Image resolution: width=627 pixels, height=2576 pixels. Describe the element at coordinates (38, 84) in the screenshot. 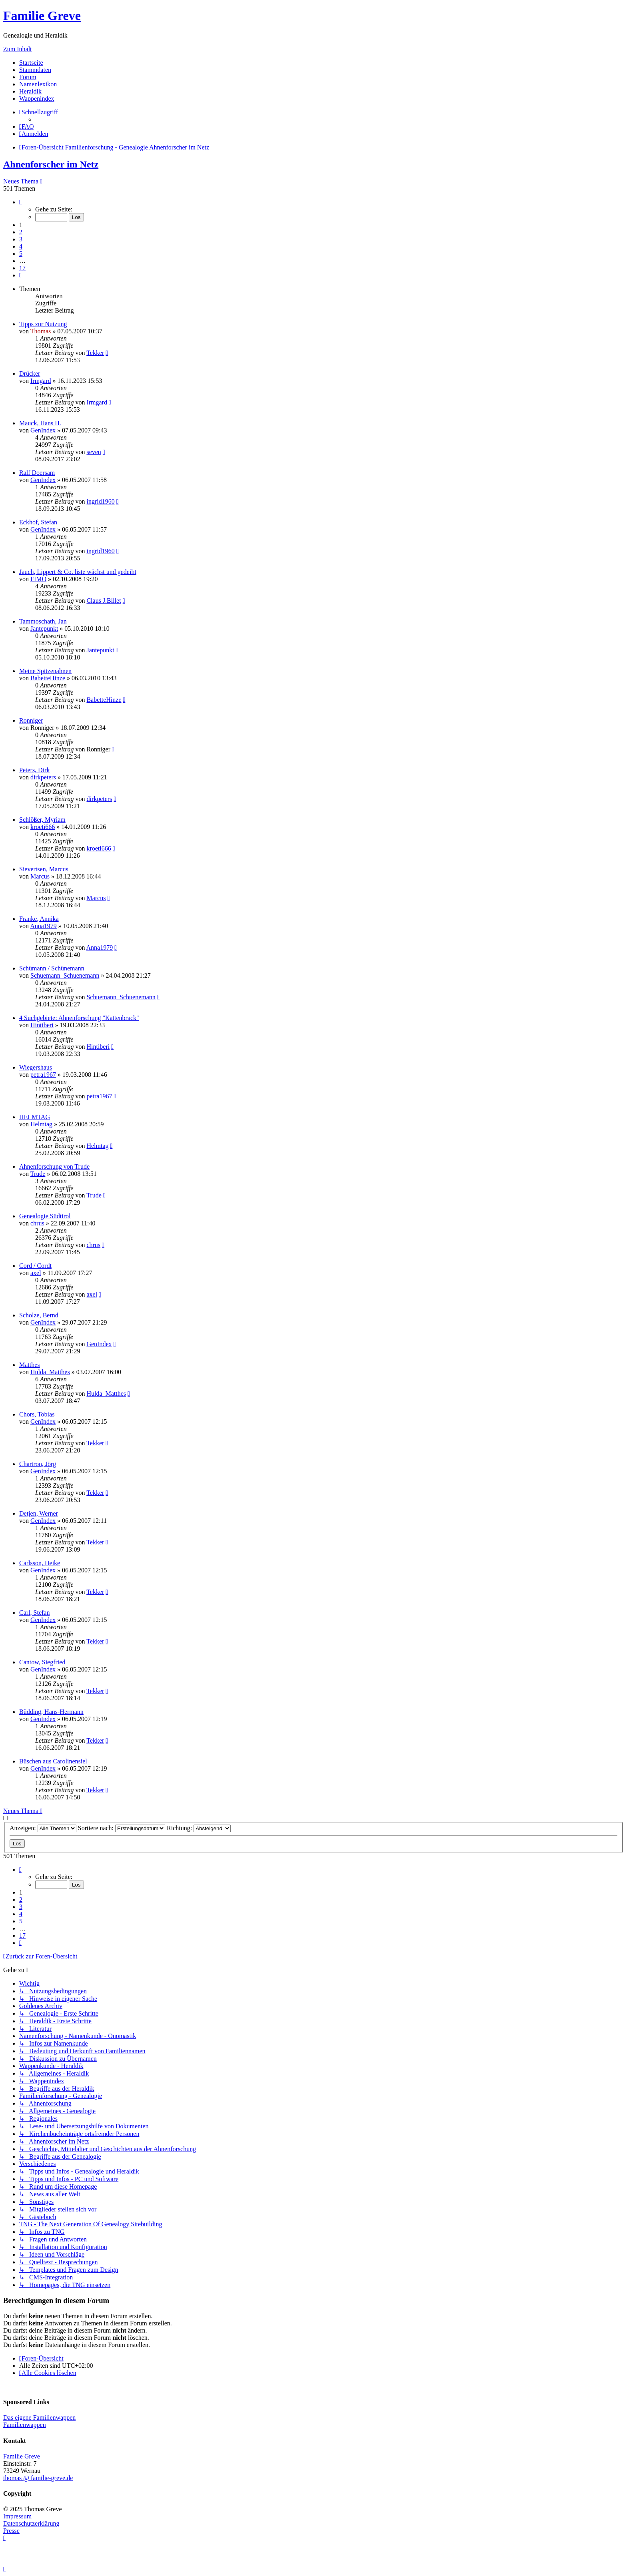

I see `Namenlexikon` at that location.